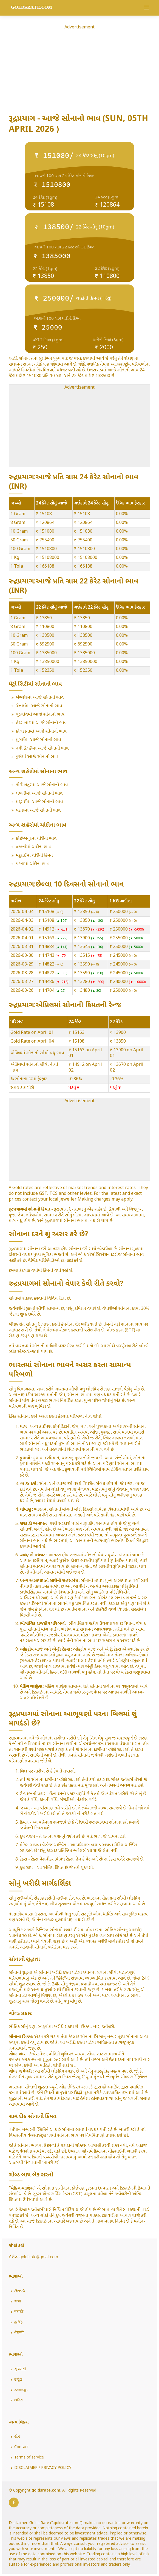 The image size is (159, 2576). I want to click on [Advertisement], so click(79, 68).